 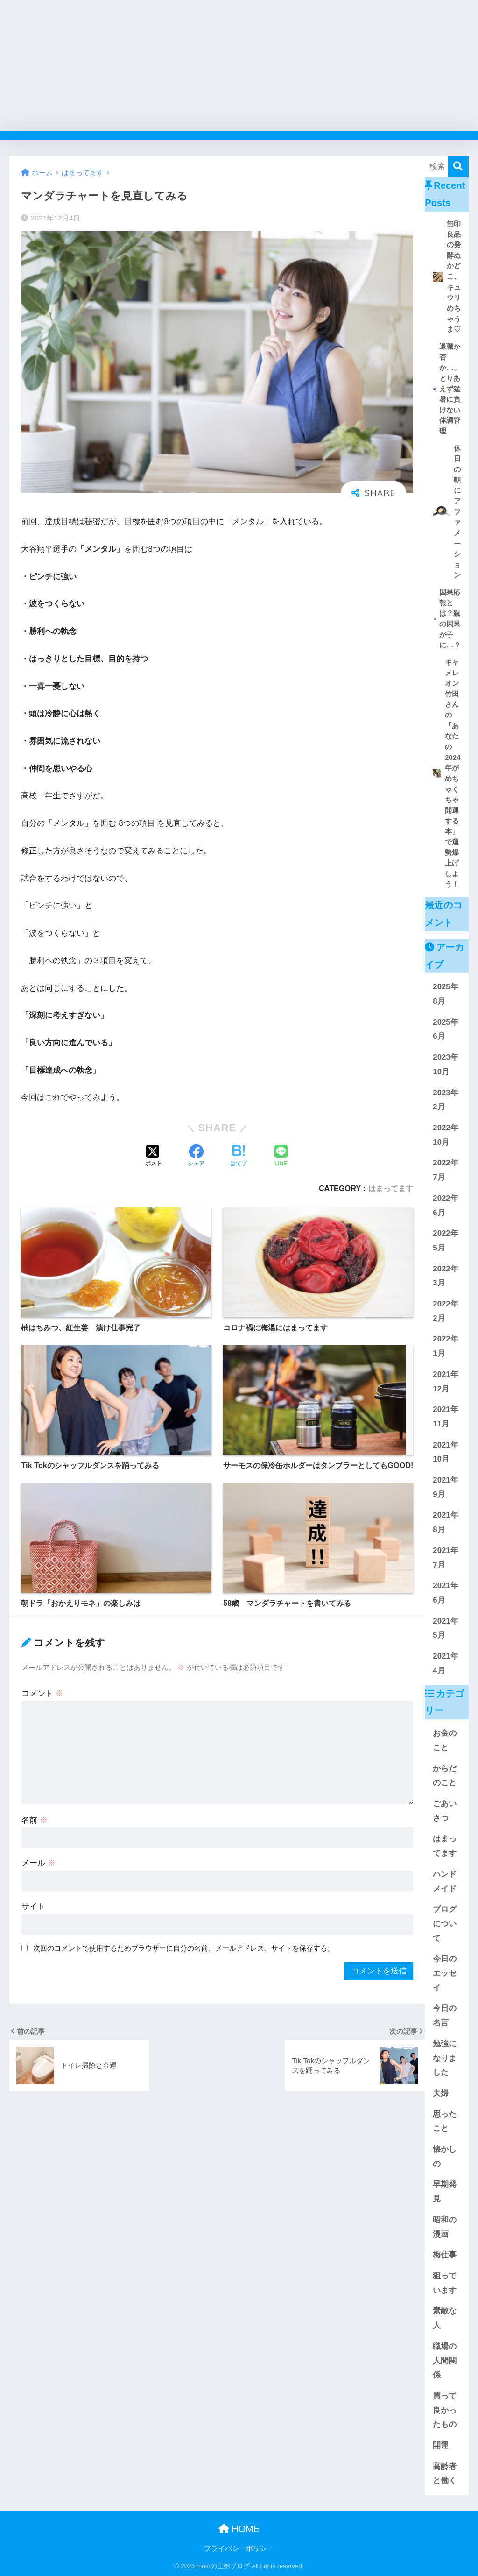 I want to click on 高齢者と働く, so click(x=445, y=2473).